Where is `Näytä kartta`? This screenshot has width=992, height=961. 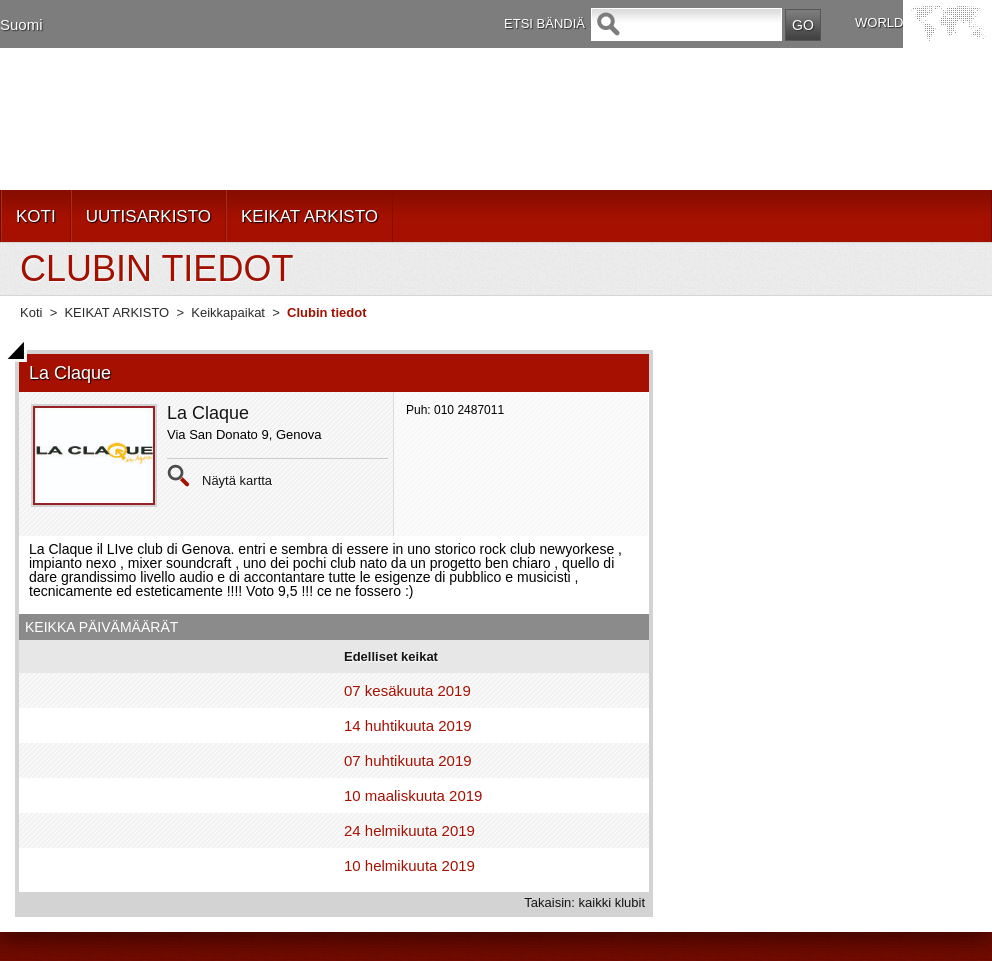
Näytä kartta is located at coordinates (237, 480).